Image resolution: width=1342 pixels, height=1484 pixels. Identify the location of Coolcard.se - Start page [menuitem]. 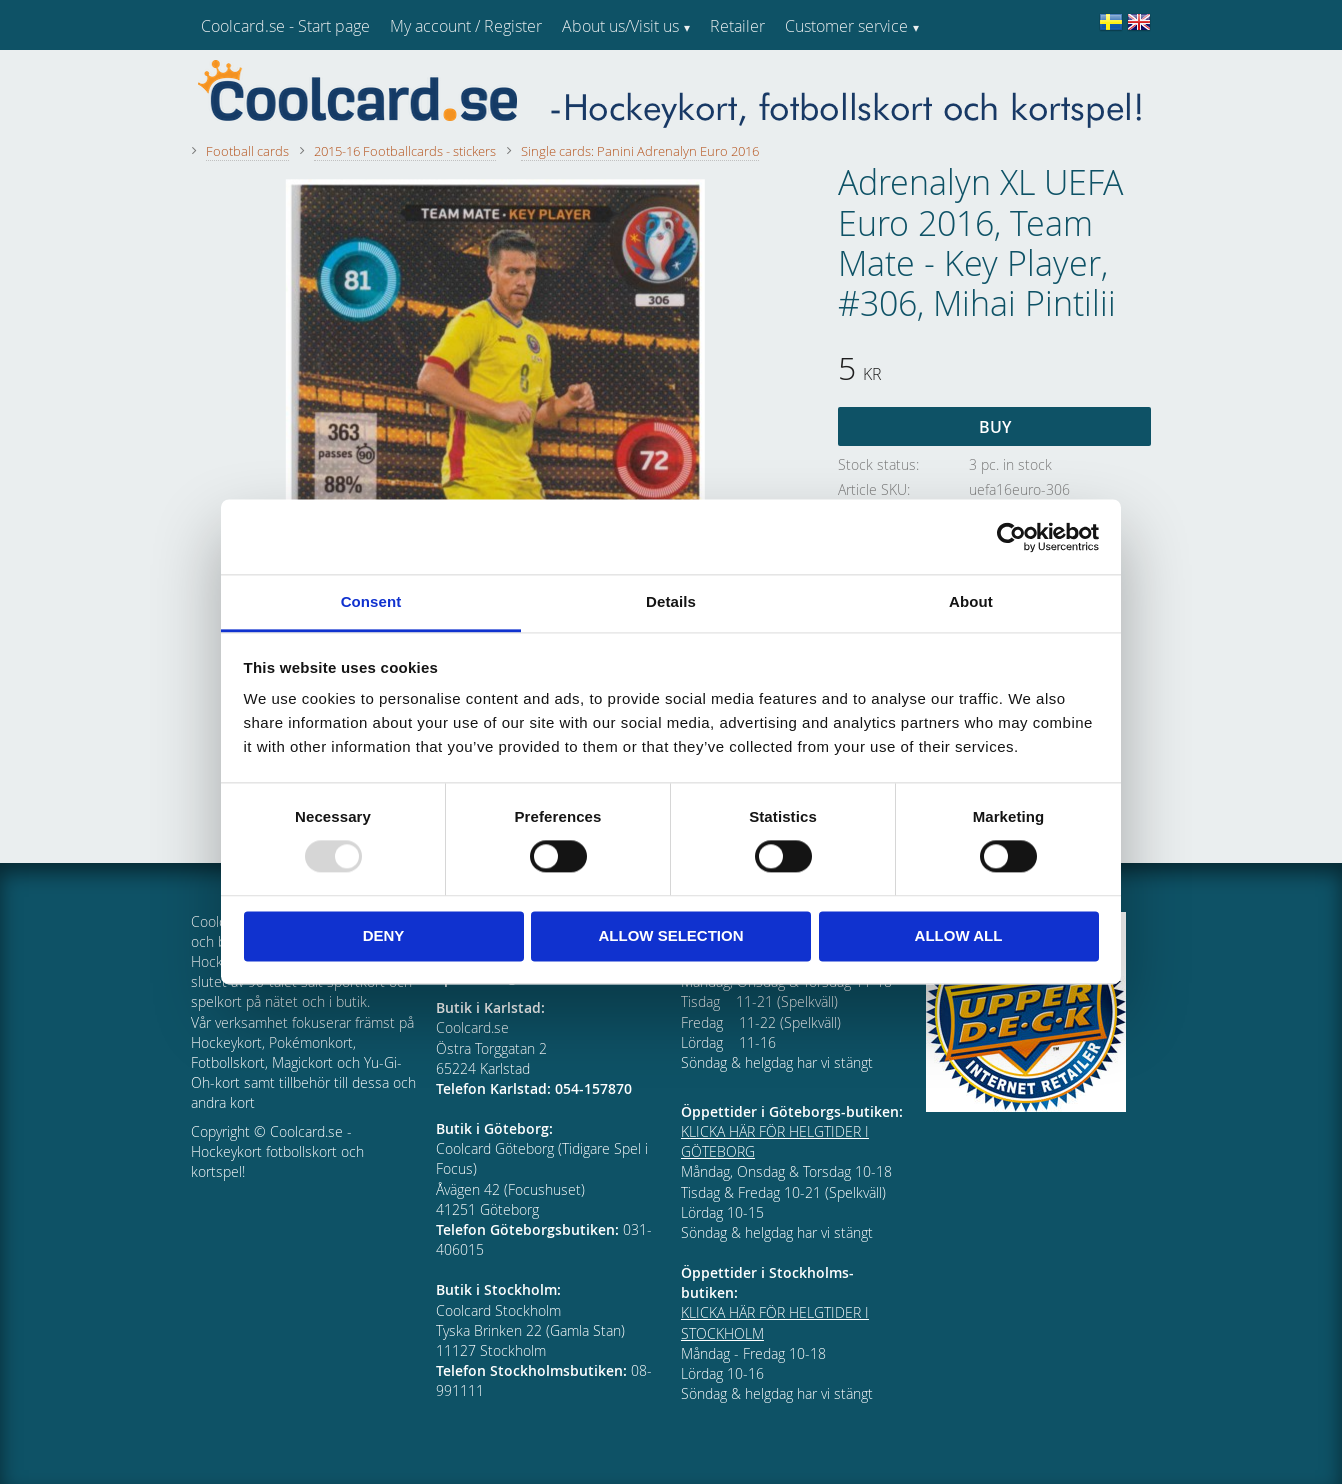
(285, 26).